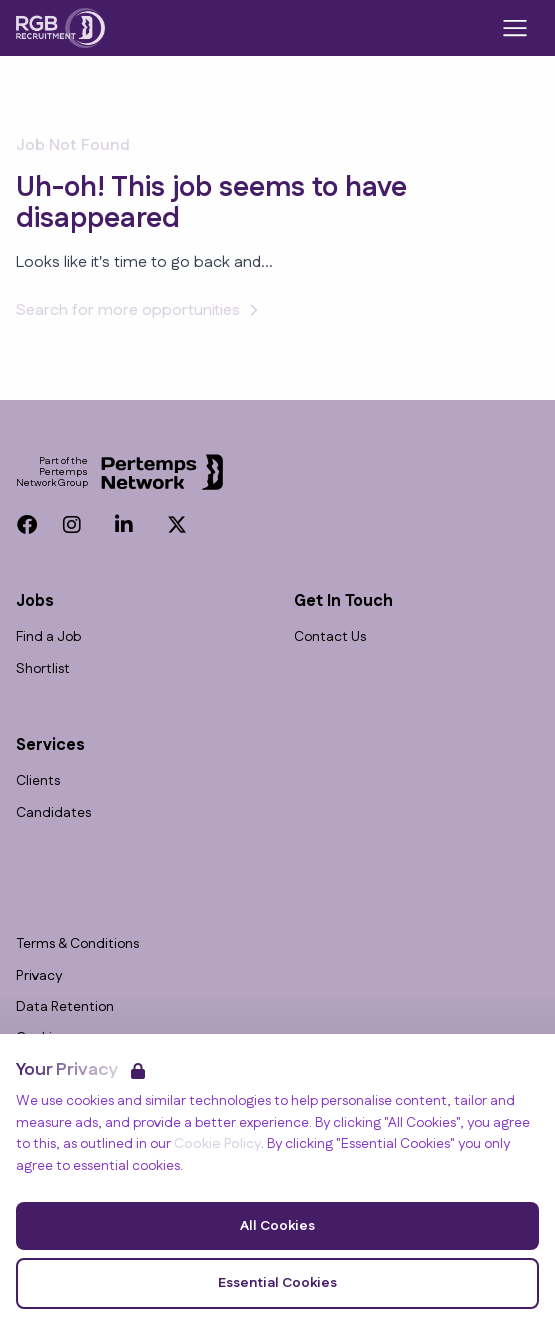  What do you see at coordinates (124, 525) in the screenshot?
I see `[LinkedIn]` at bounding box center [124, 525].